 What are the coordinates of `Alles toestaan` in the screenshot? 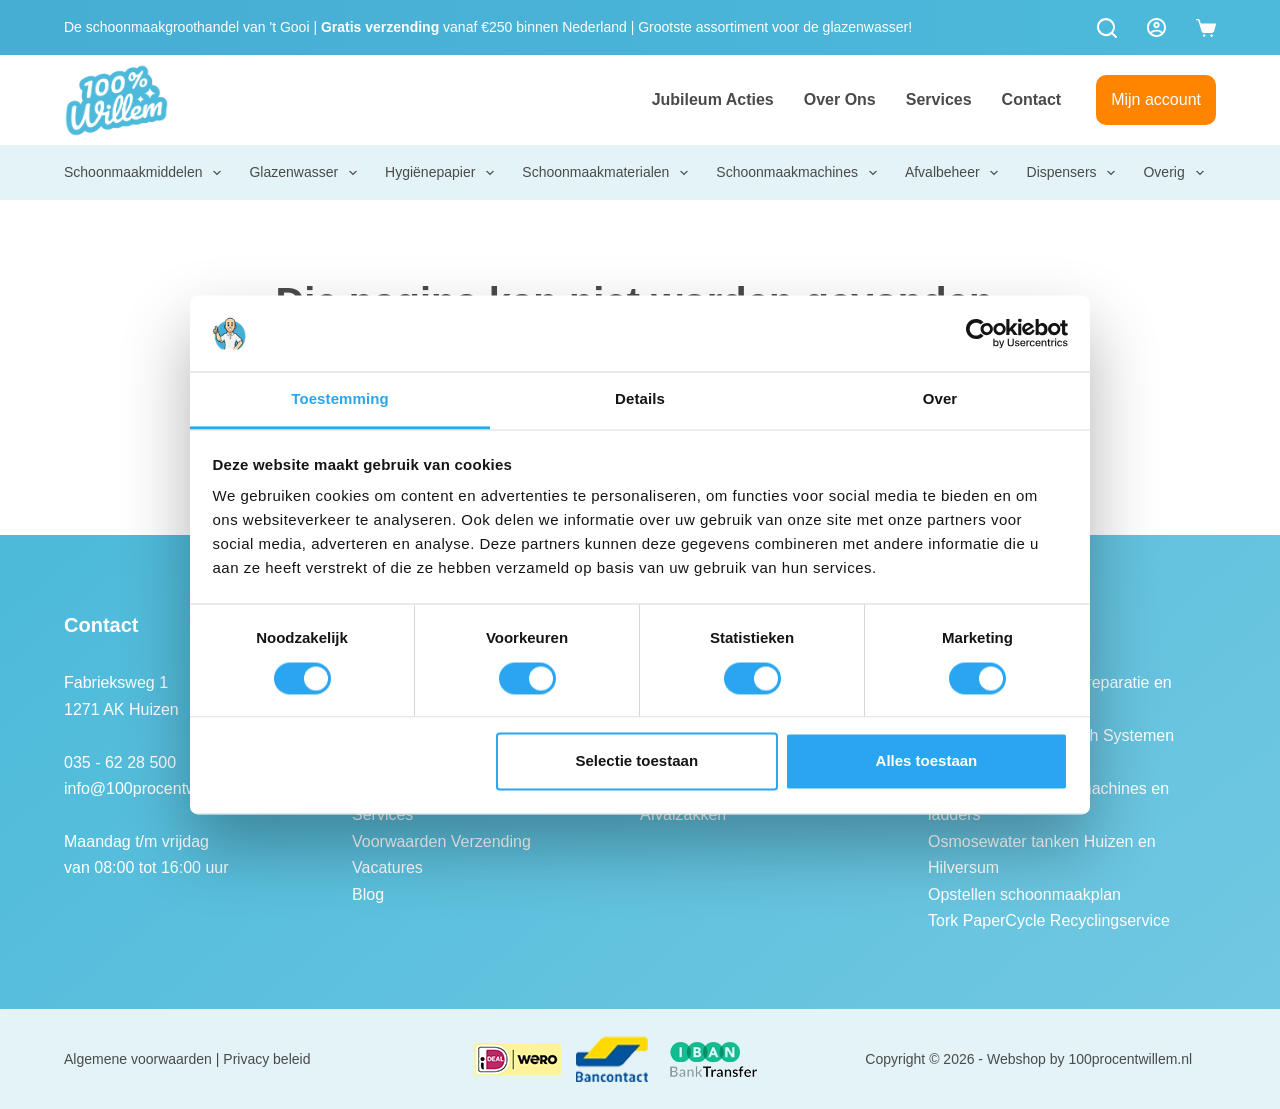 It's located at (927, 761).